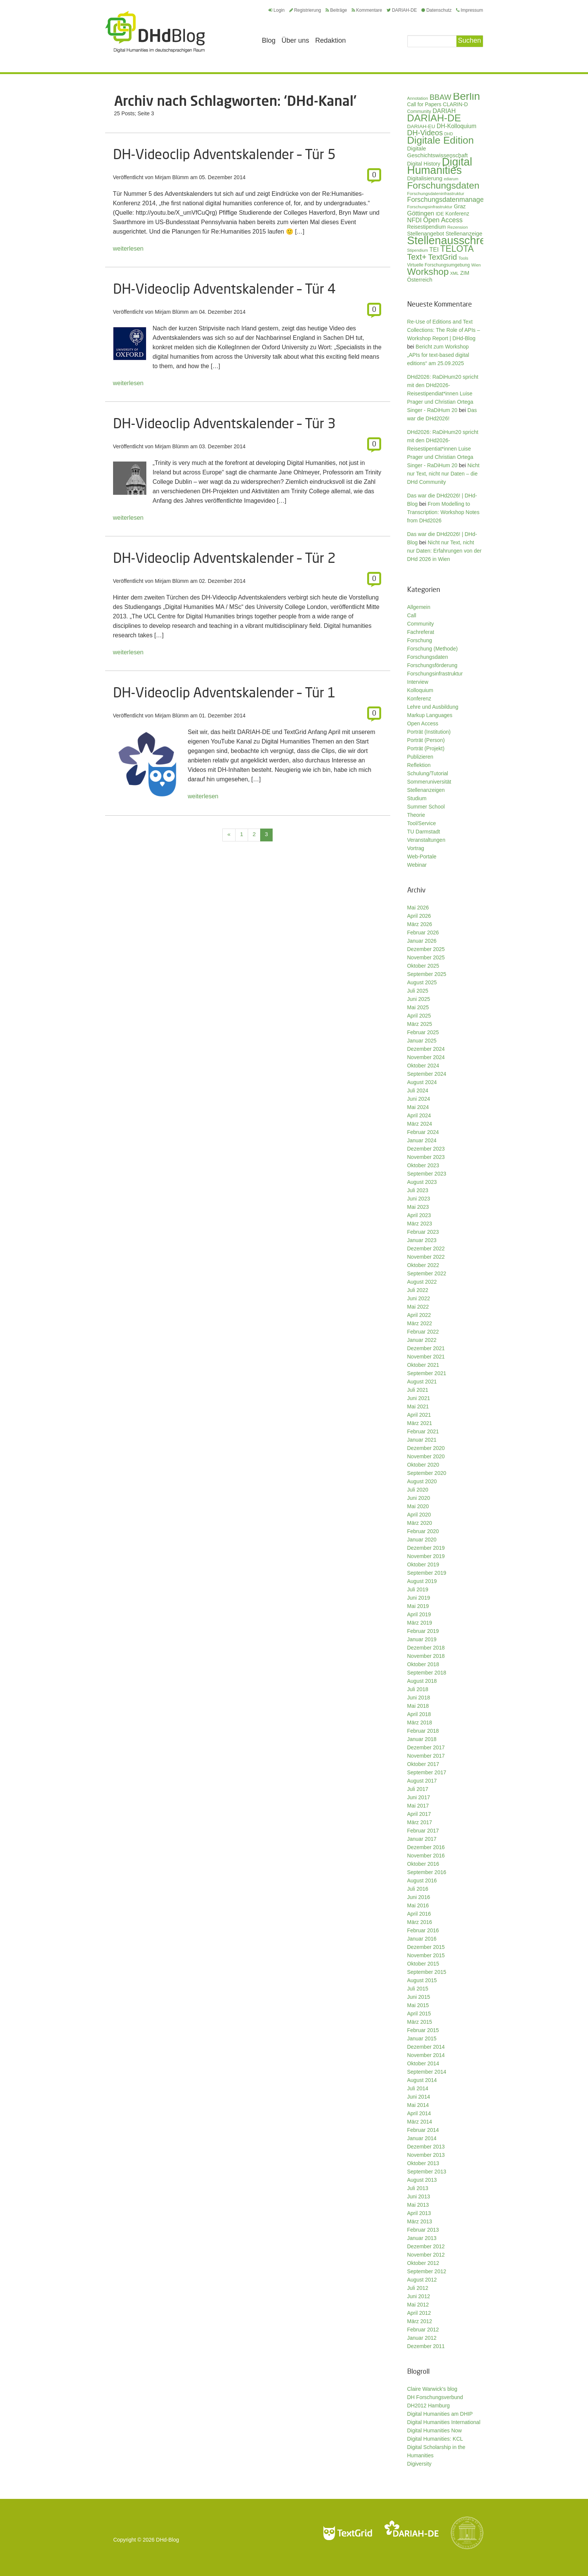  What do you see at coordinates (435, 2397) in the screenshot?
I see `DH Forschungsverbund` at bounding box center [435, 2397].